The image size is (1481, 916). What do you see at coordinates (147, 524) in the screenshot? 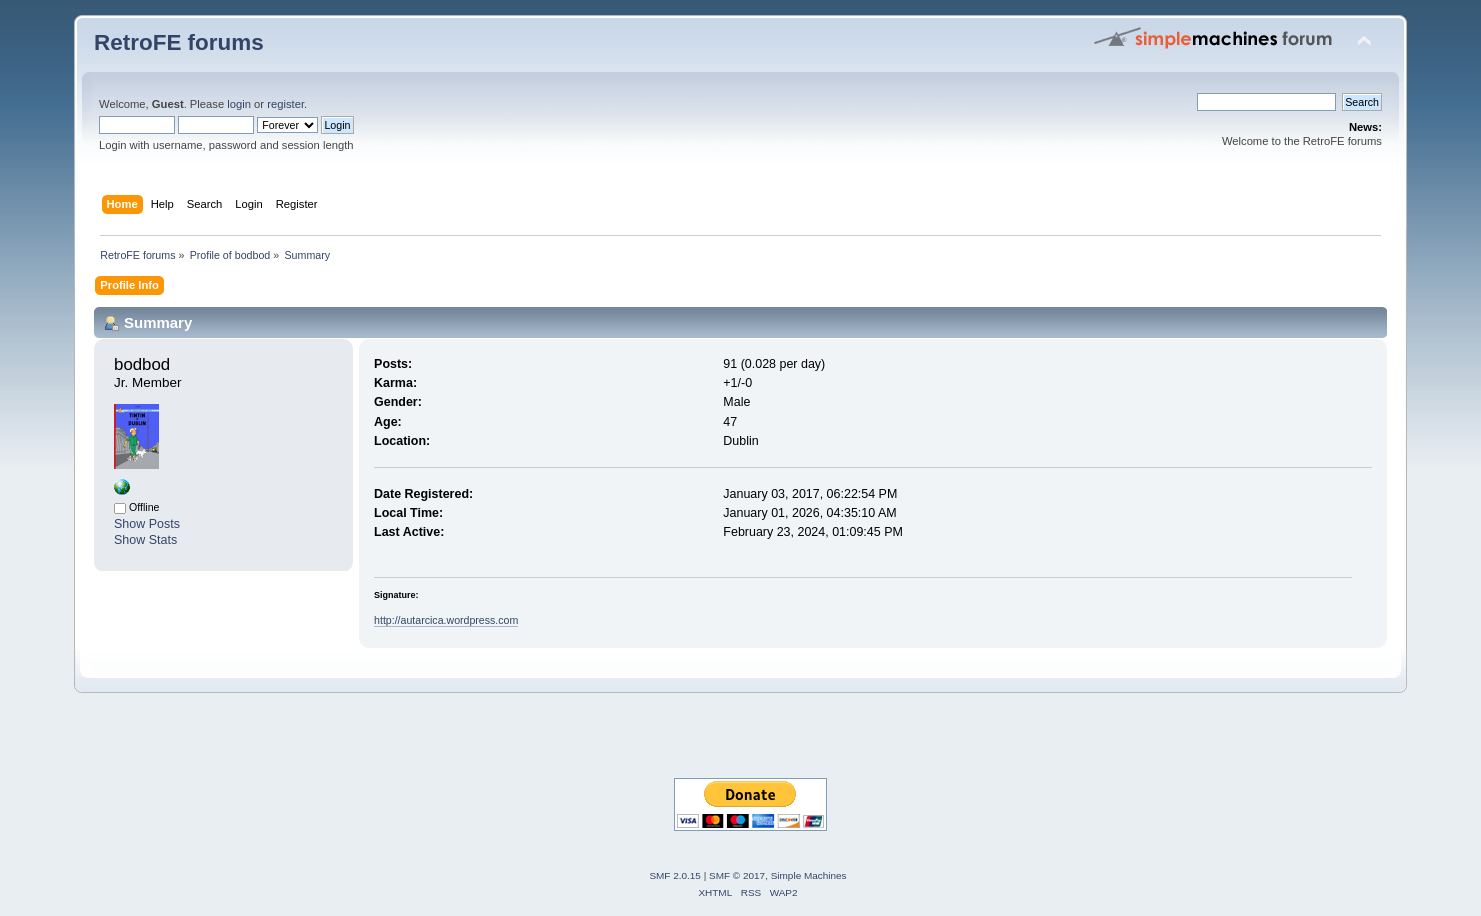
I see `Show Posts` at bounding box center [147, 524].